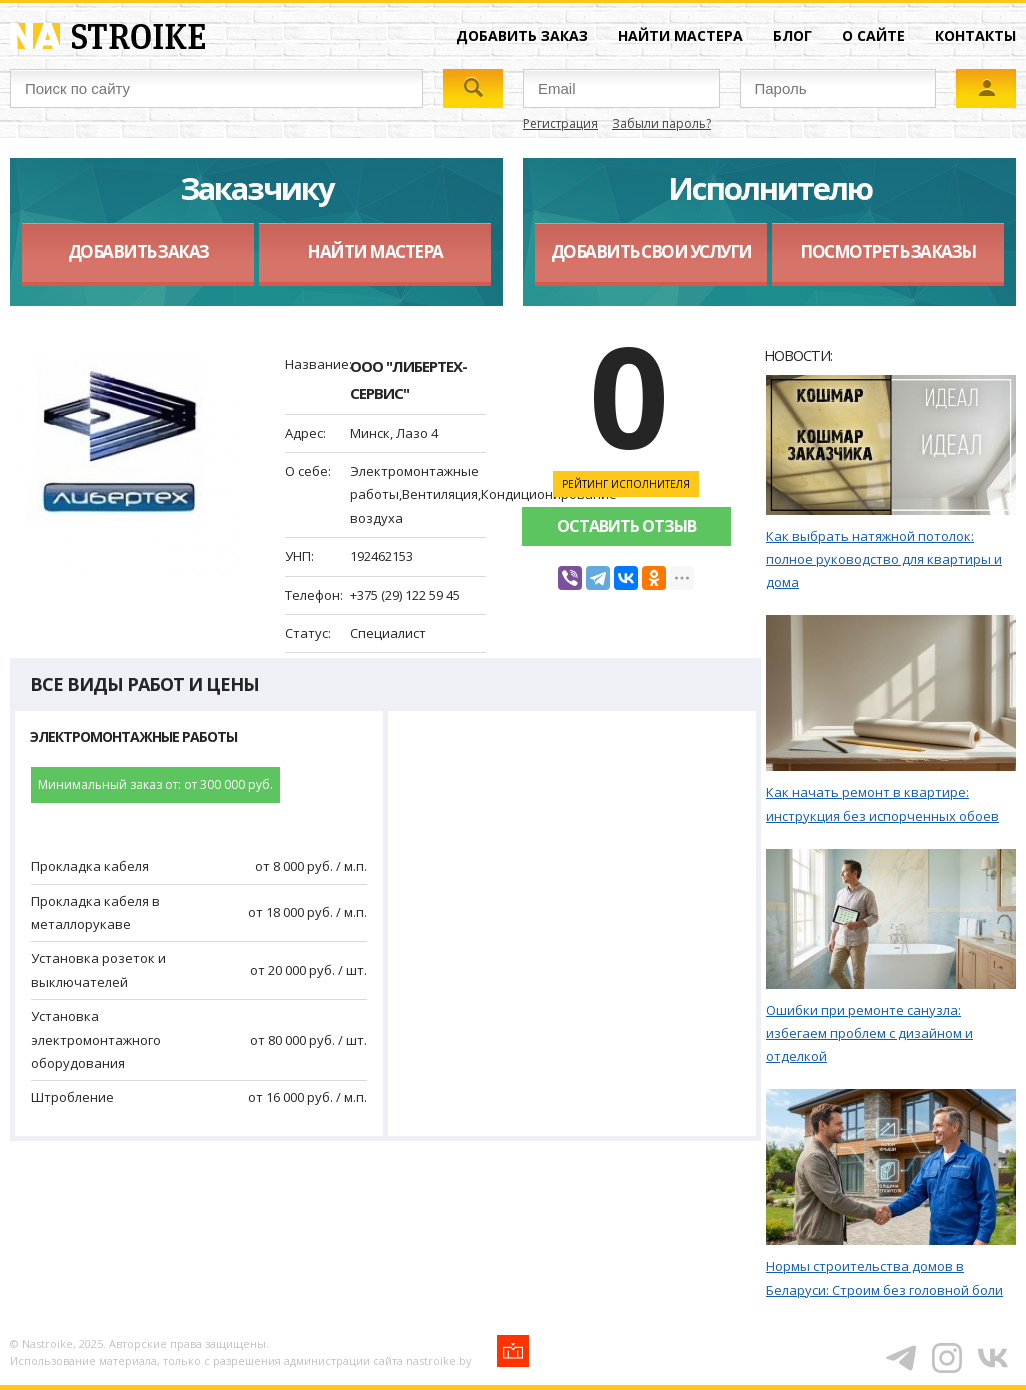 This screenshot has width=1026, height=1390. I want to click on Найти мастера, so click(680, 35).